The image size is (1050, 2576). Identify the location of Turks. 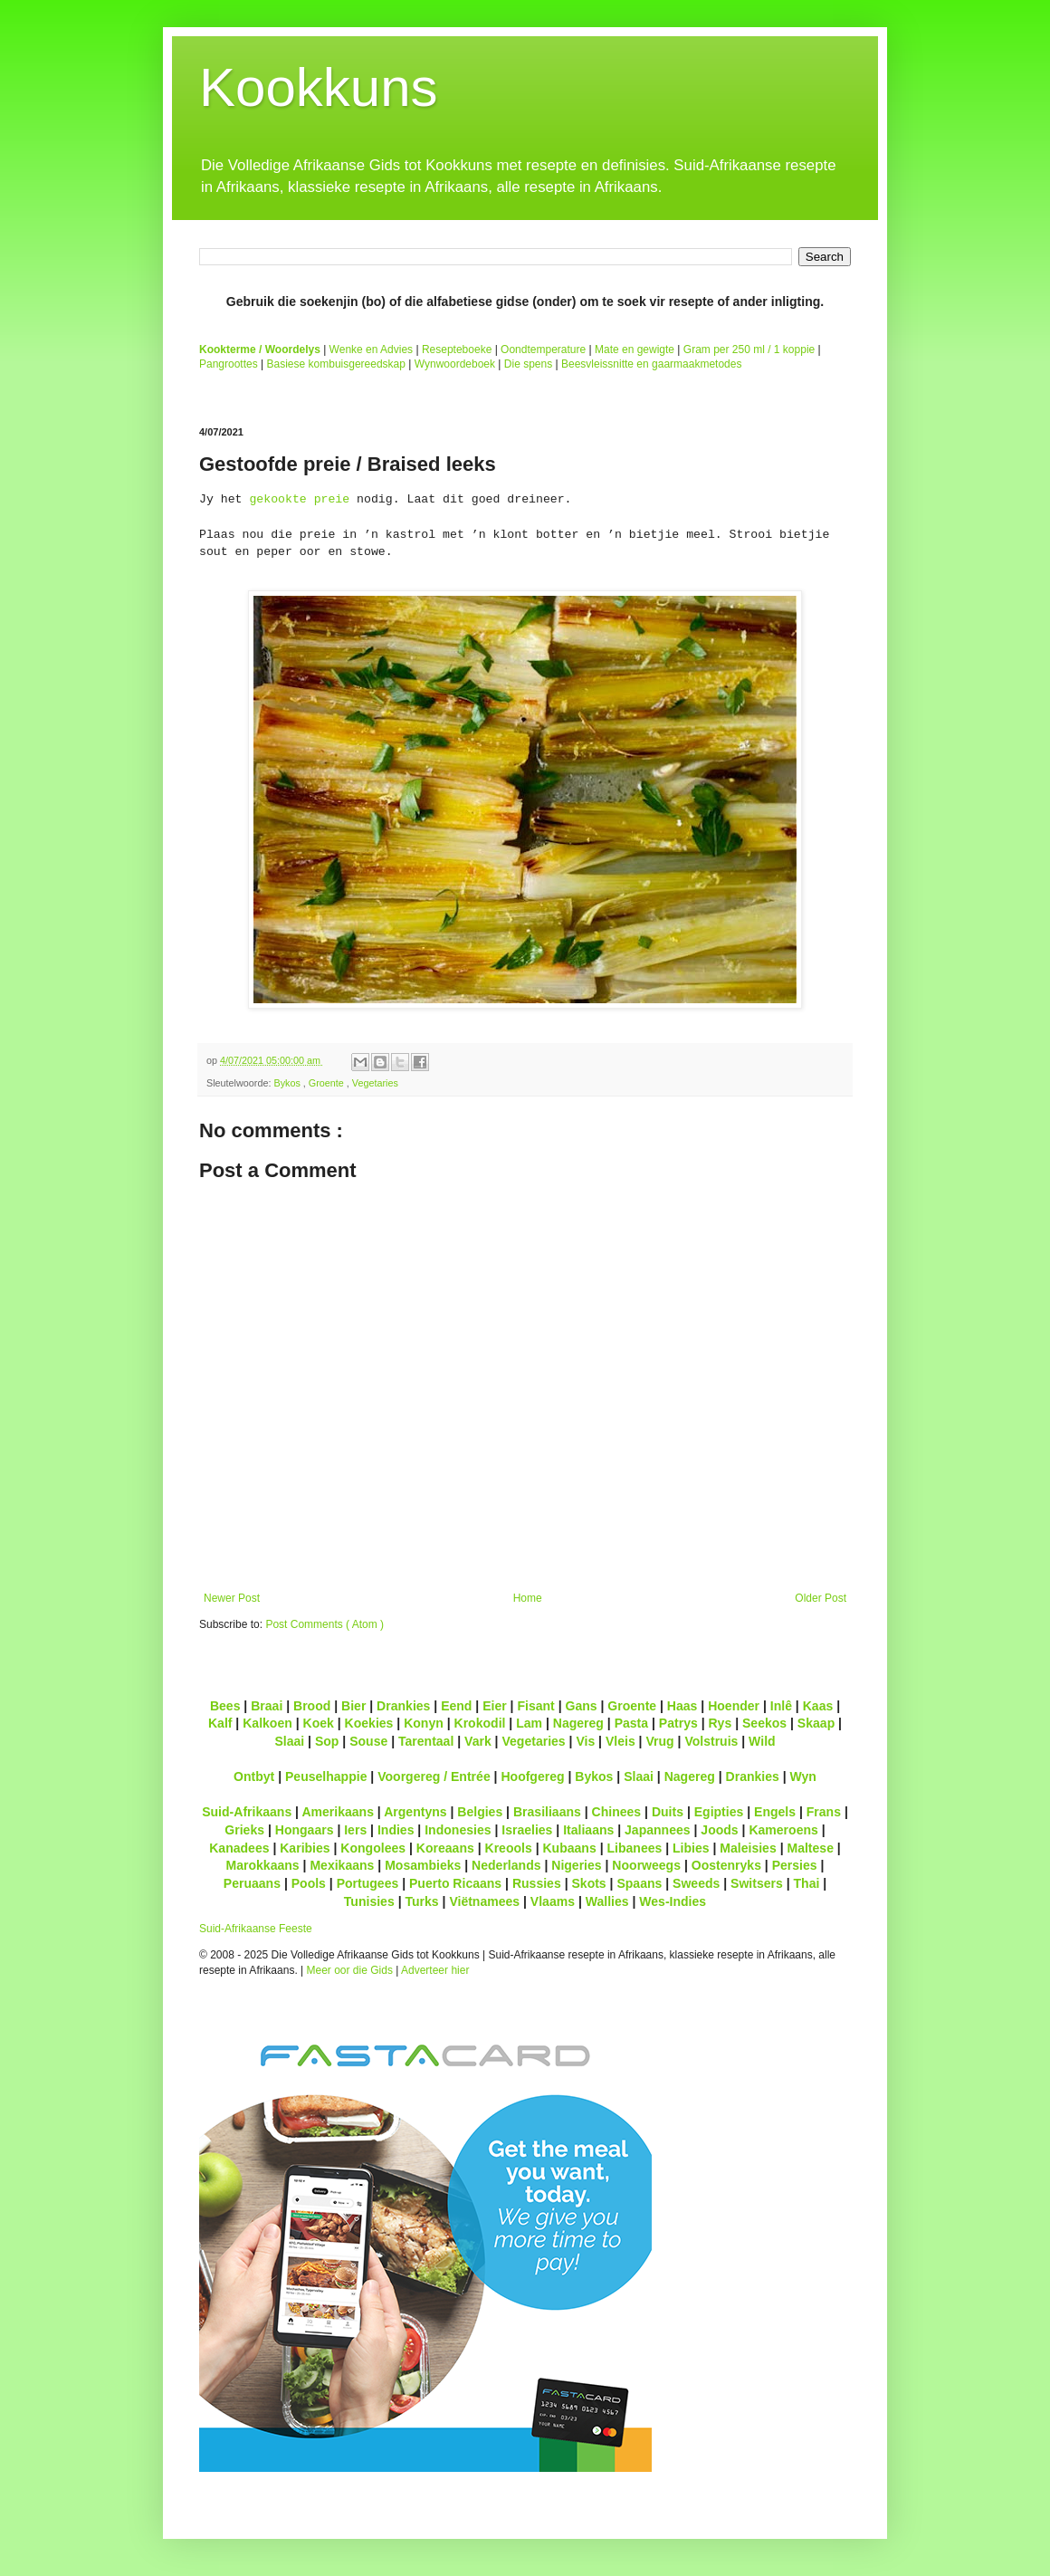
(421, 1901).